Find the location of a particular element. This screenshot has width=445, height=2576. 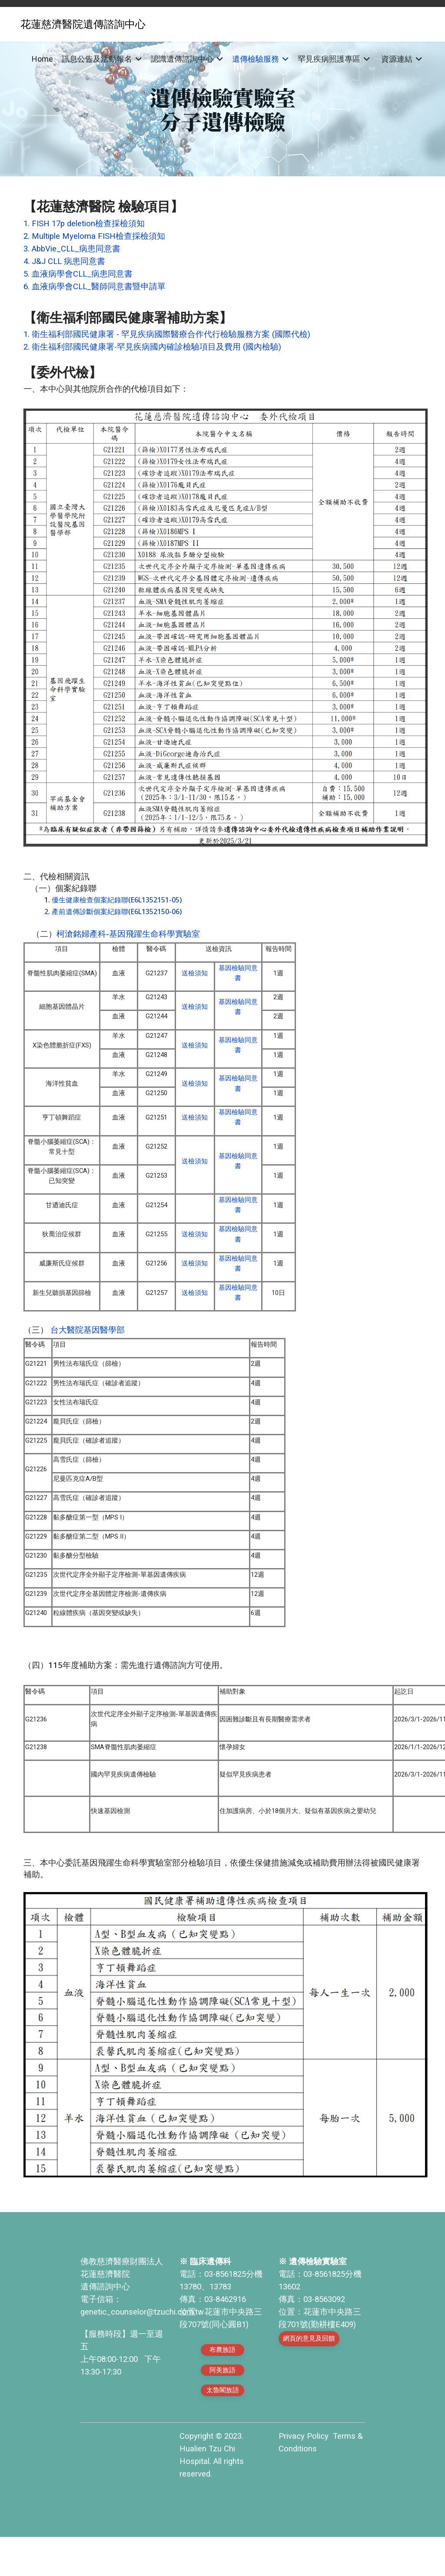

3. AbbVie_CLL_病患同意書 is located at coordinates (71, 249).